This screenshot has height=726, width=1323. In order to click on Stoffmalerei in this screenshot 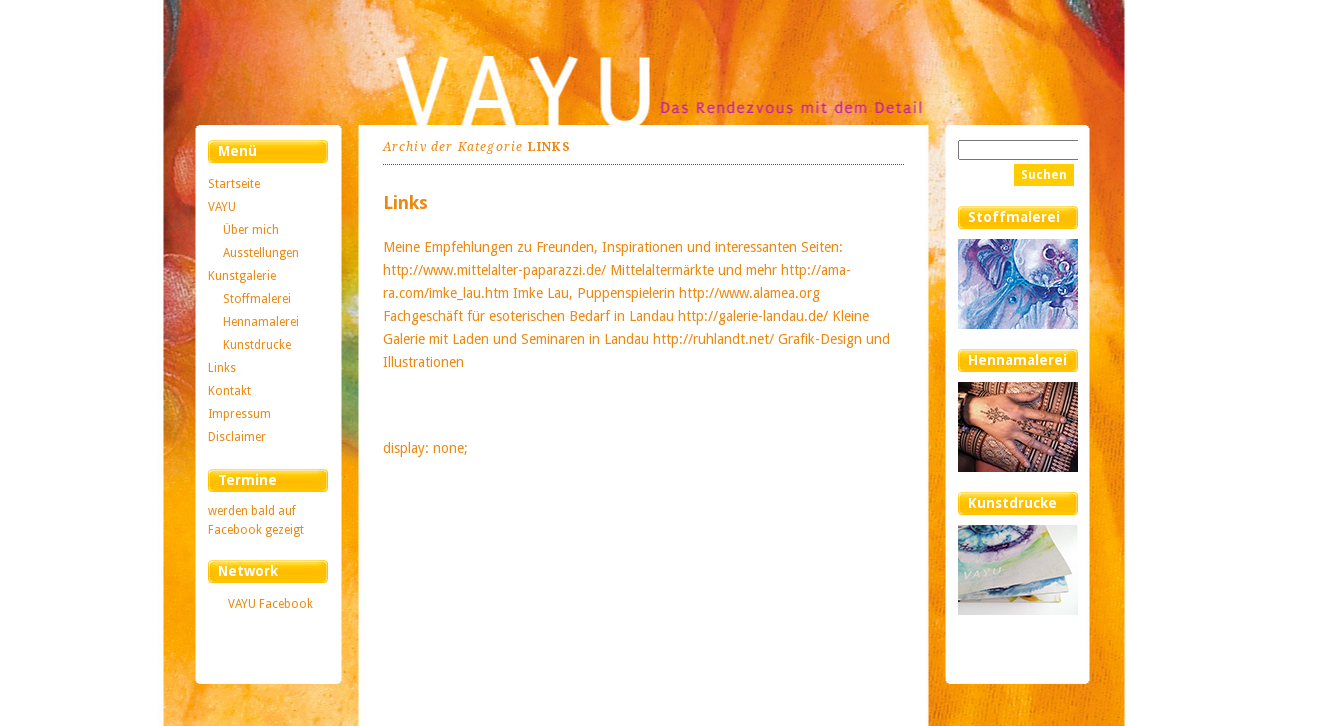, I will do `click(257, 299)`.